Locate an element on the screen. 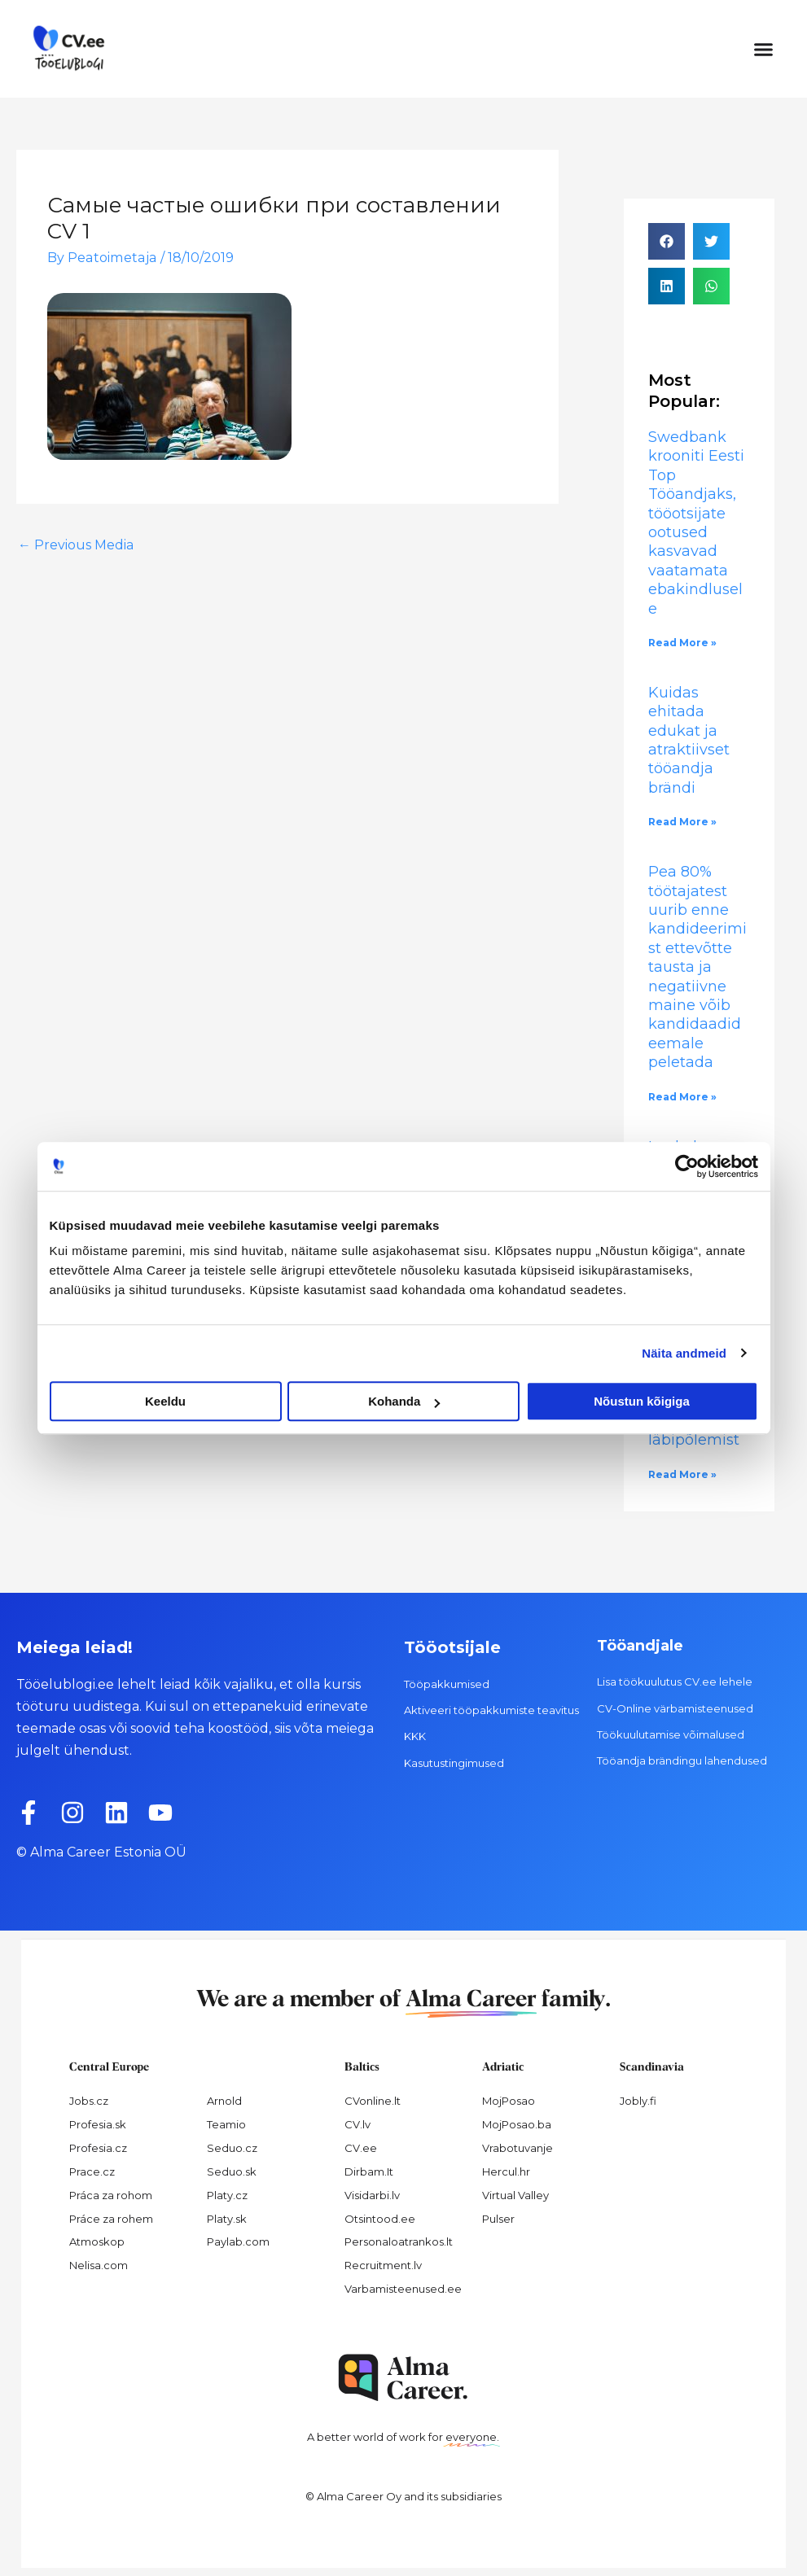 The image size is (807, 2576). Atmoskop is located at coordinates (97, 2241).